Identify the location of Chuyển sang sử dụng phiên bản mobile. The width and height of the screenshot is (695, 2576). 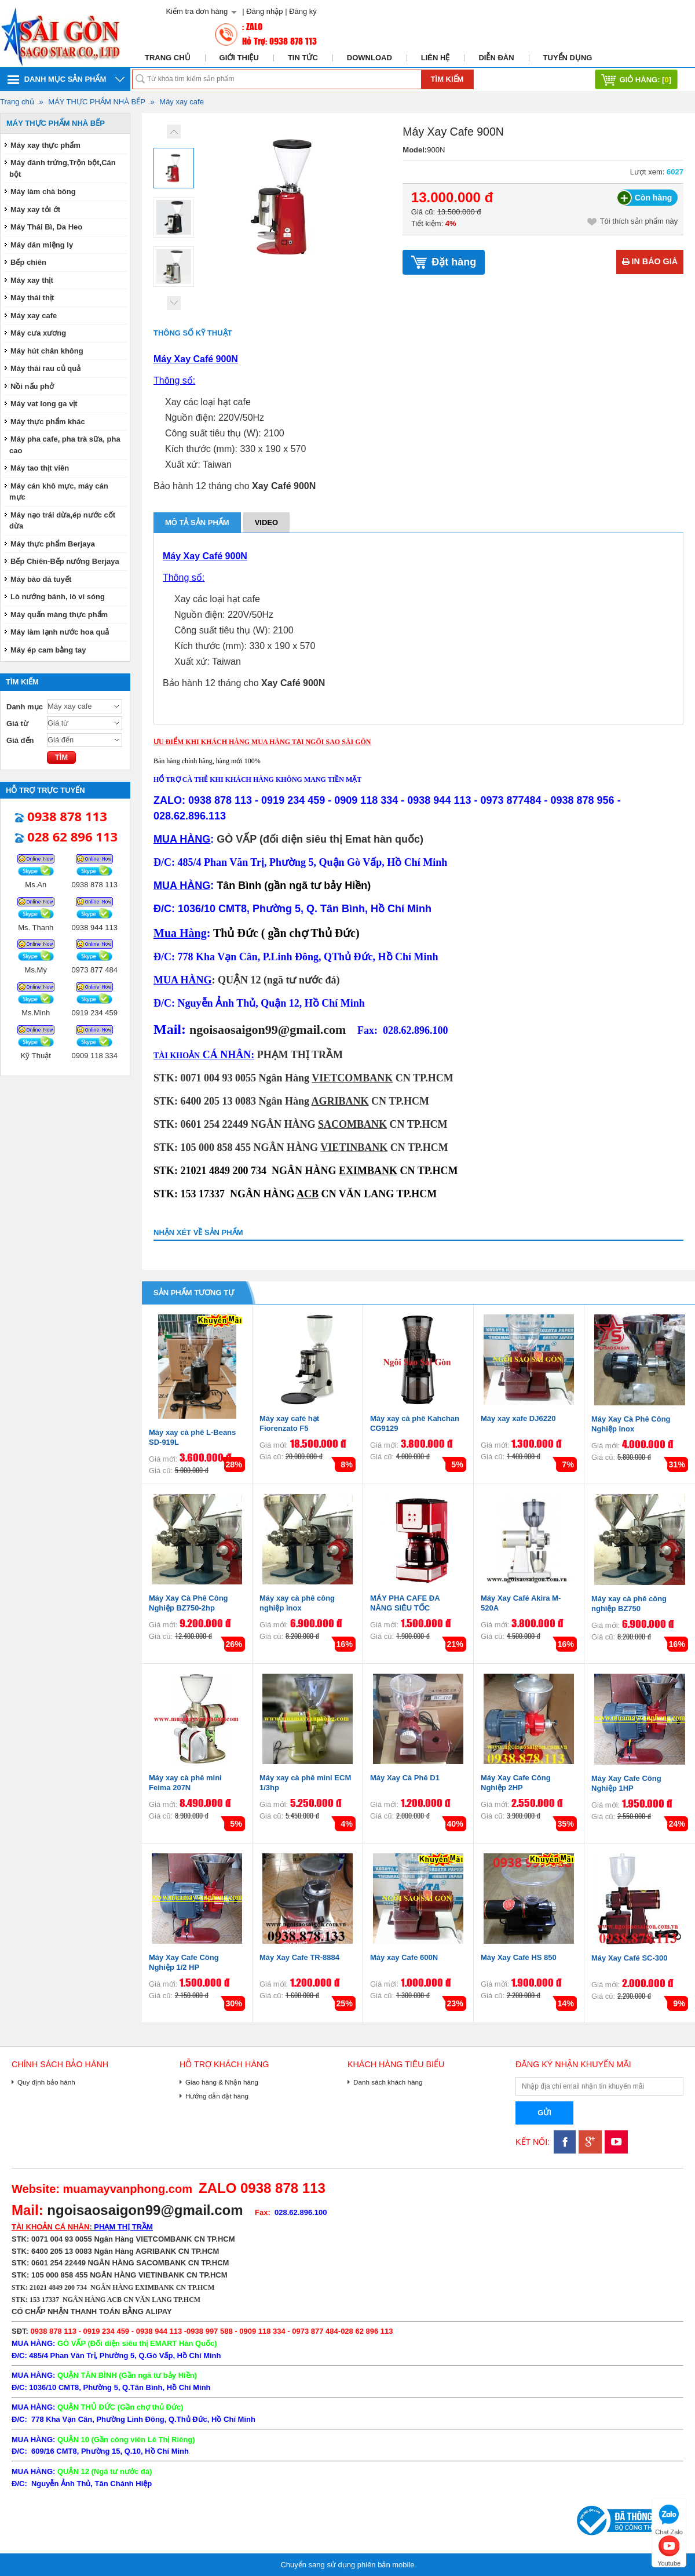
(347, 2564).